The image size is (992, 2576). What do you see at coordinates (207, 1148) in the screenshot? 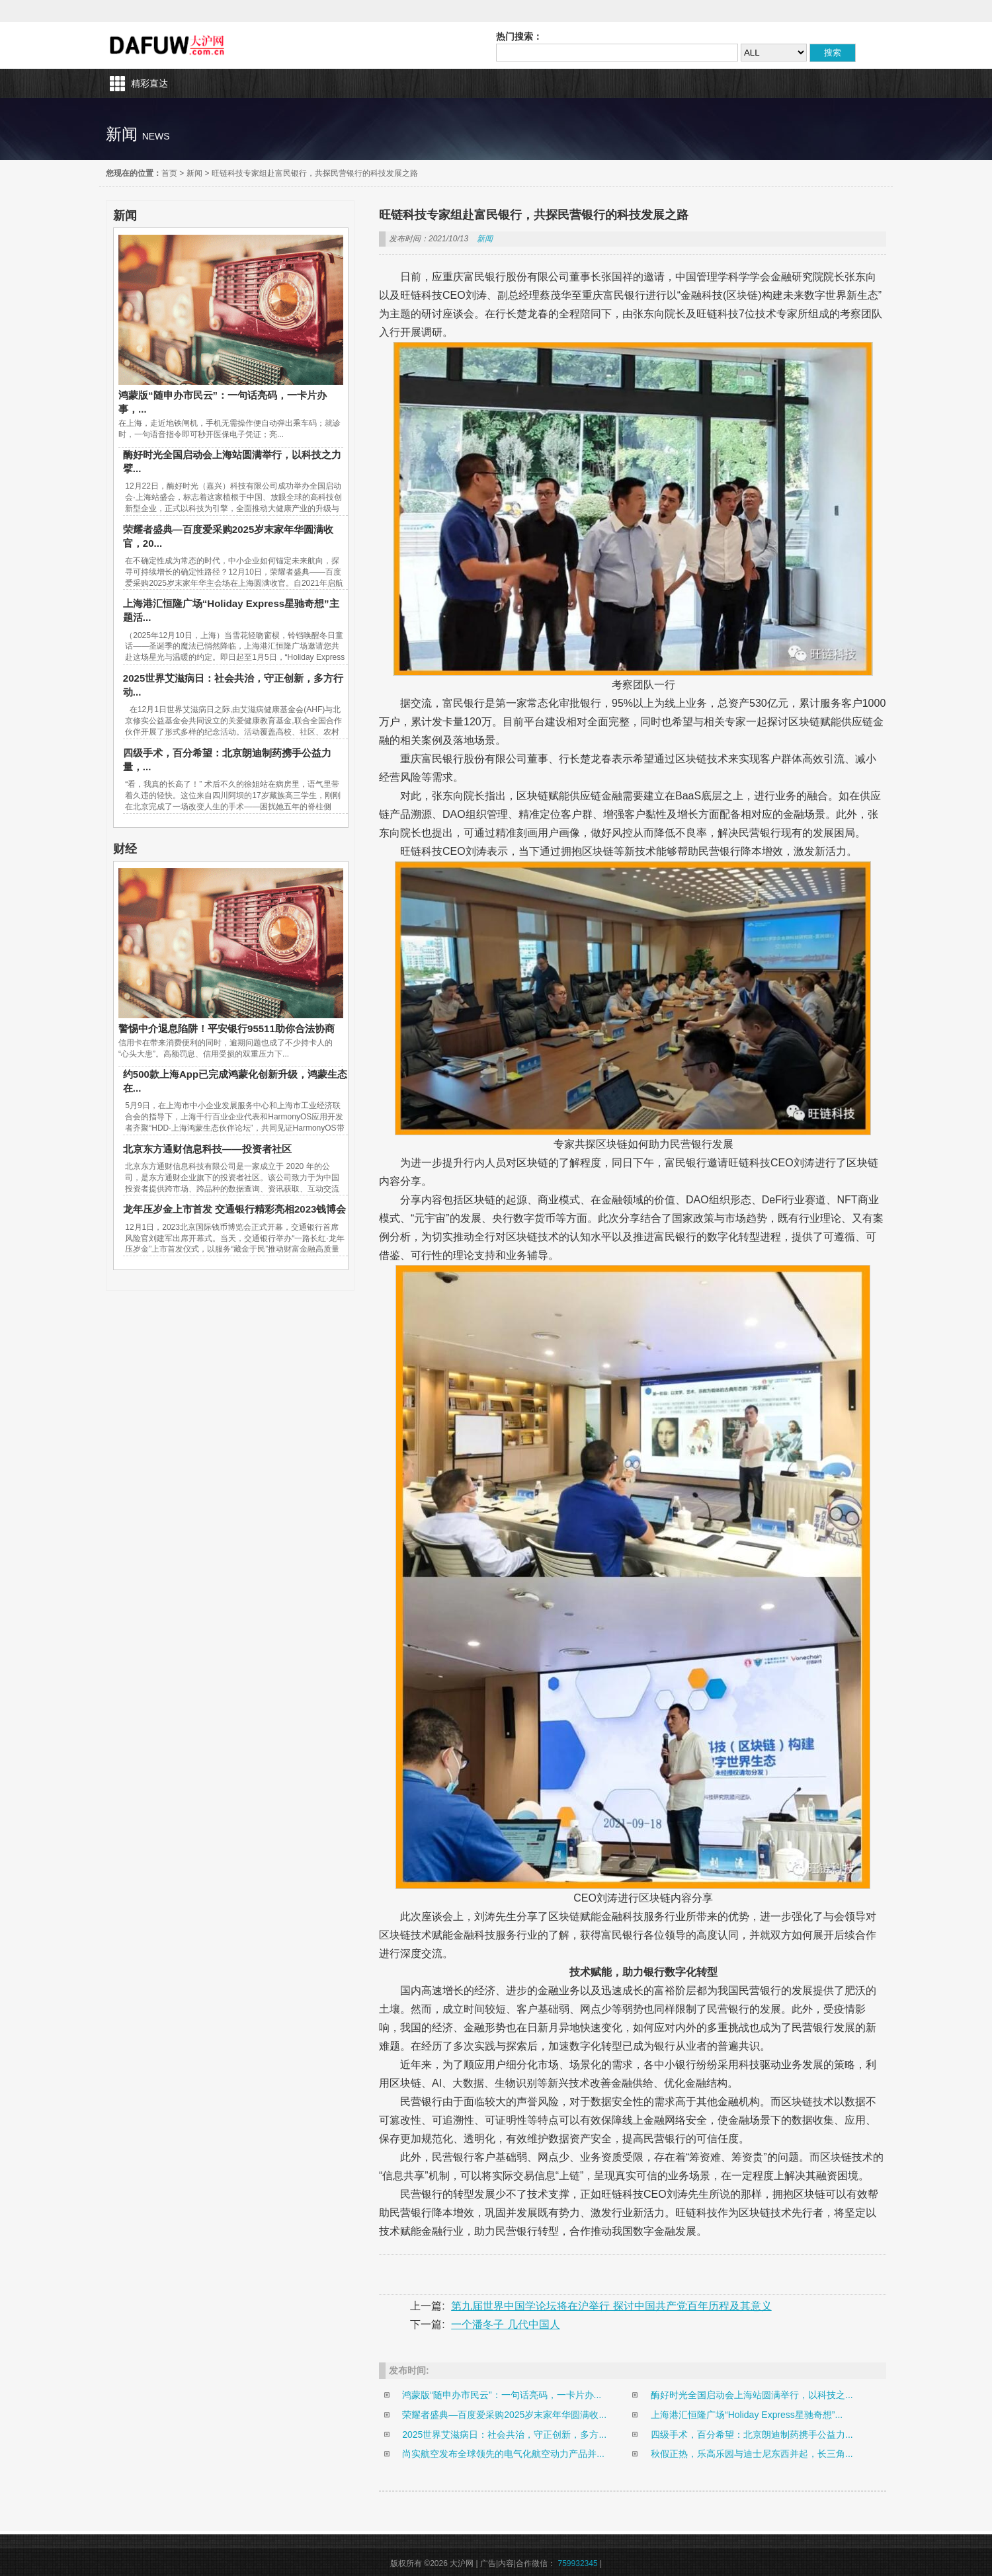
I see `北京东方通财信息科技——投资者社区` at bounding box center [207, 1148].